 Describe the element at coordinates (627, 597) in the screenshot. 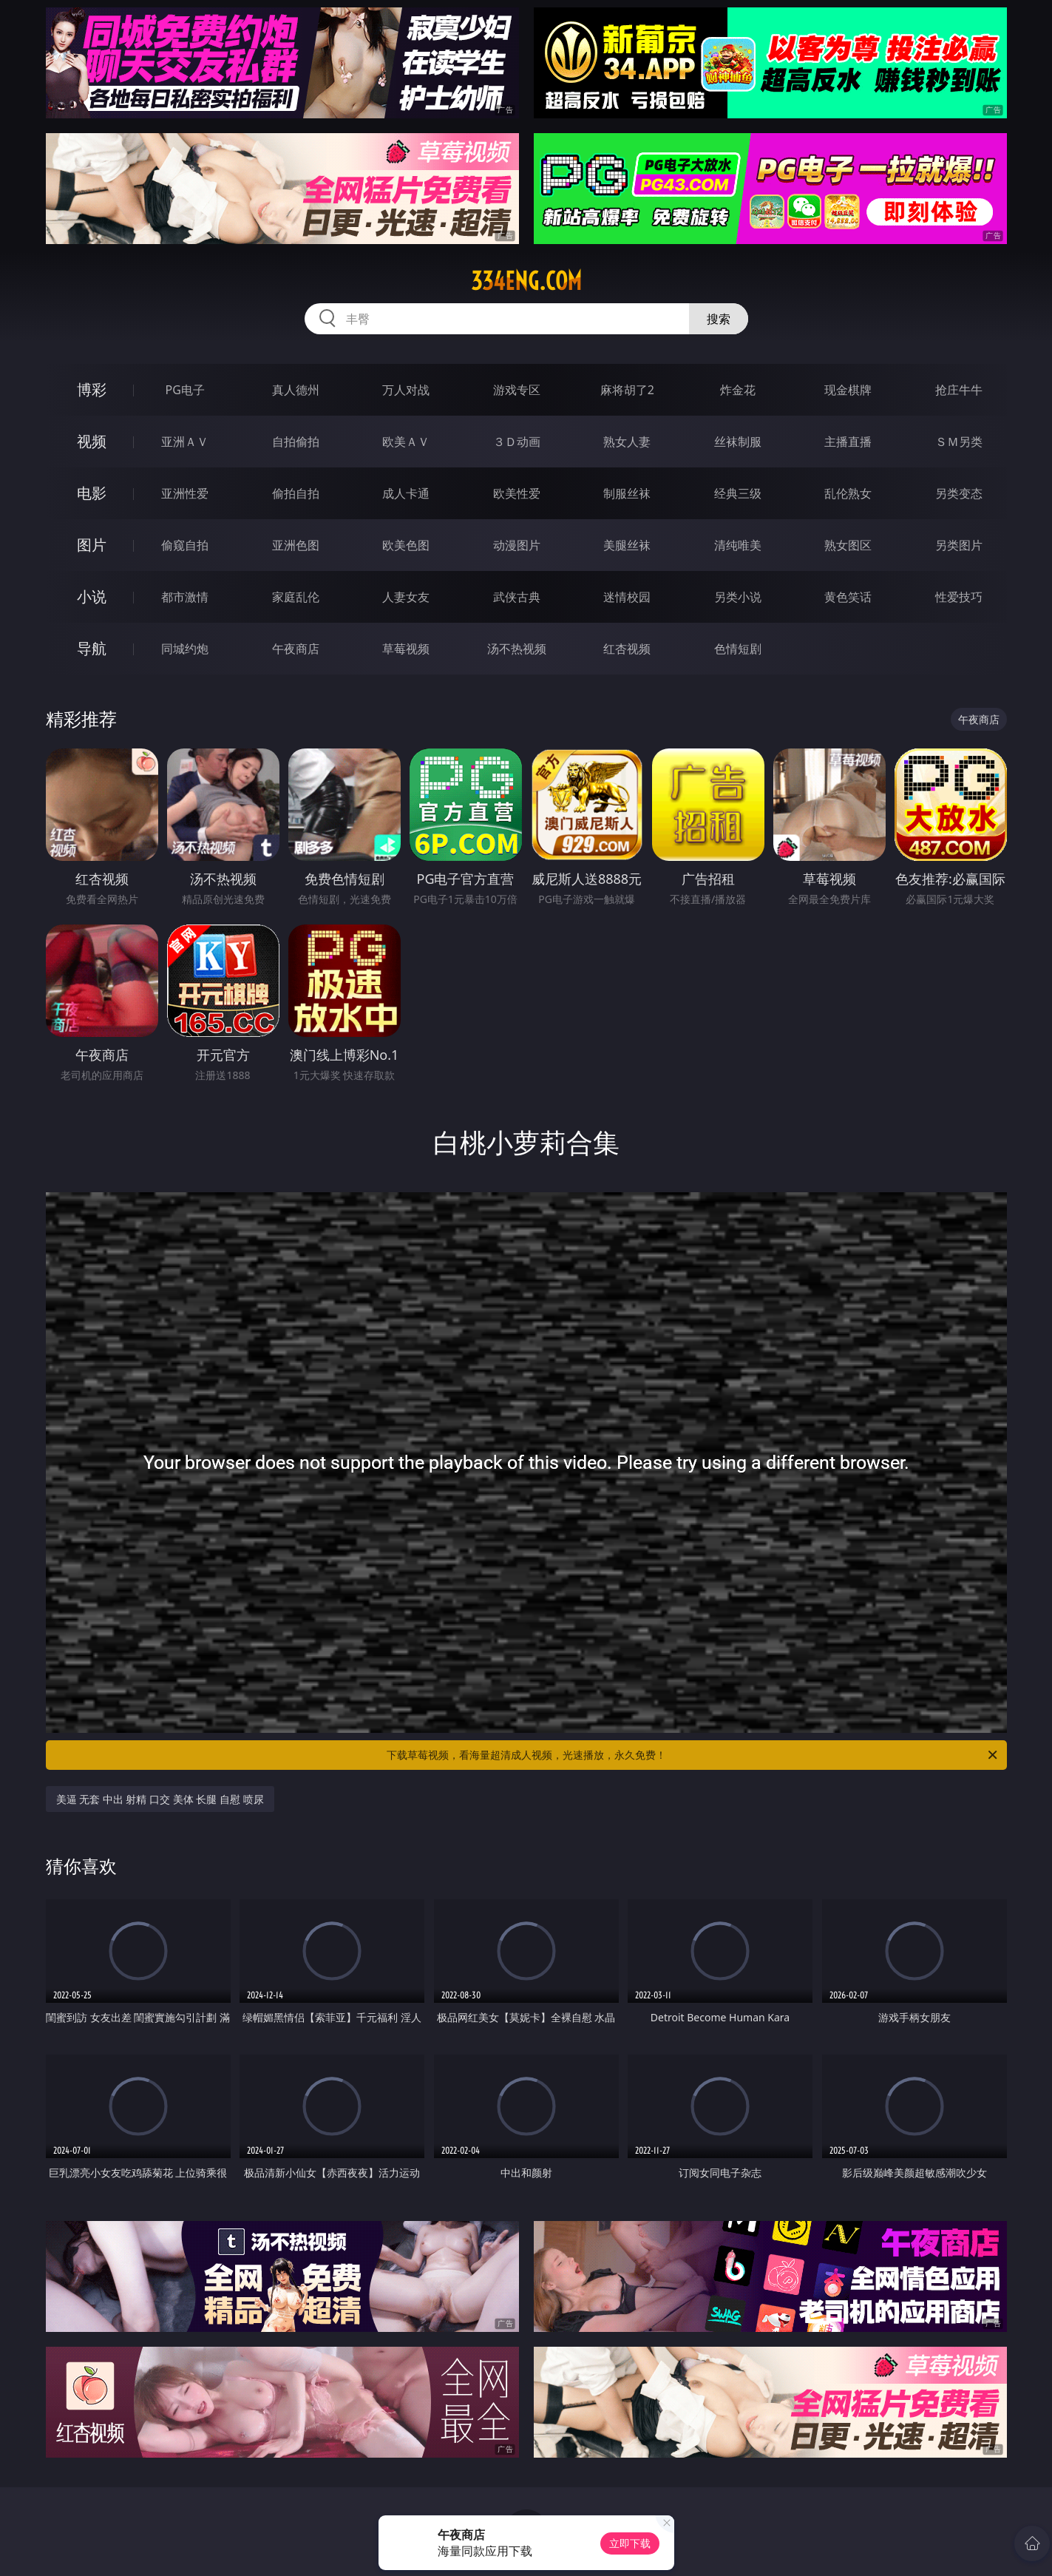

I see `迷情校园` at that location.